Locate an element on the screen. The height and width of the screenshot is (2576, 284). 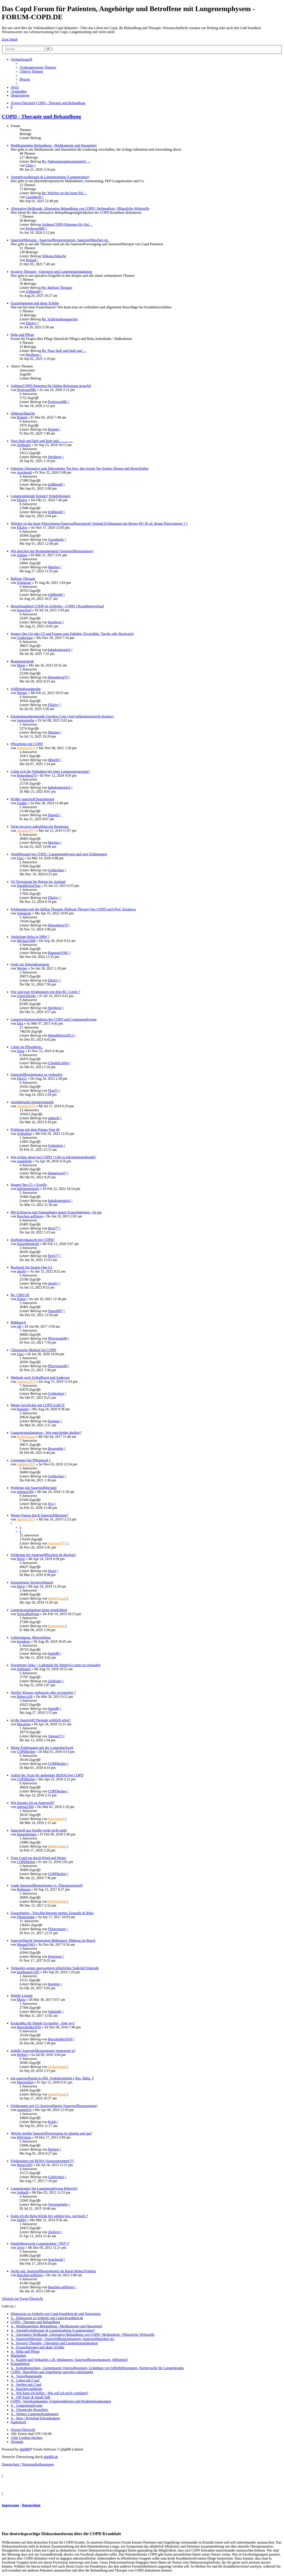
Beatmungsgerät is located at coordinates (22, 661).